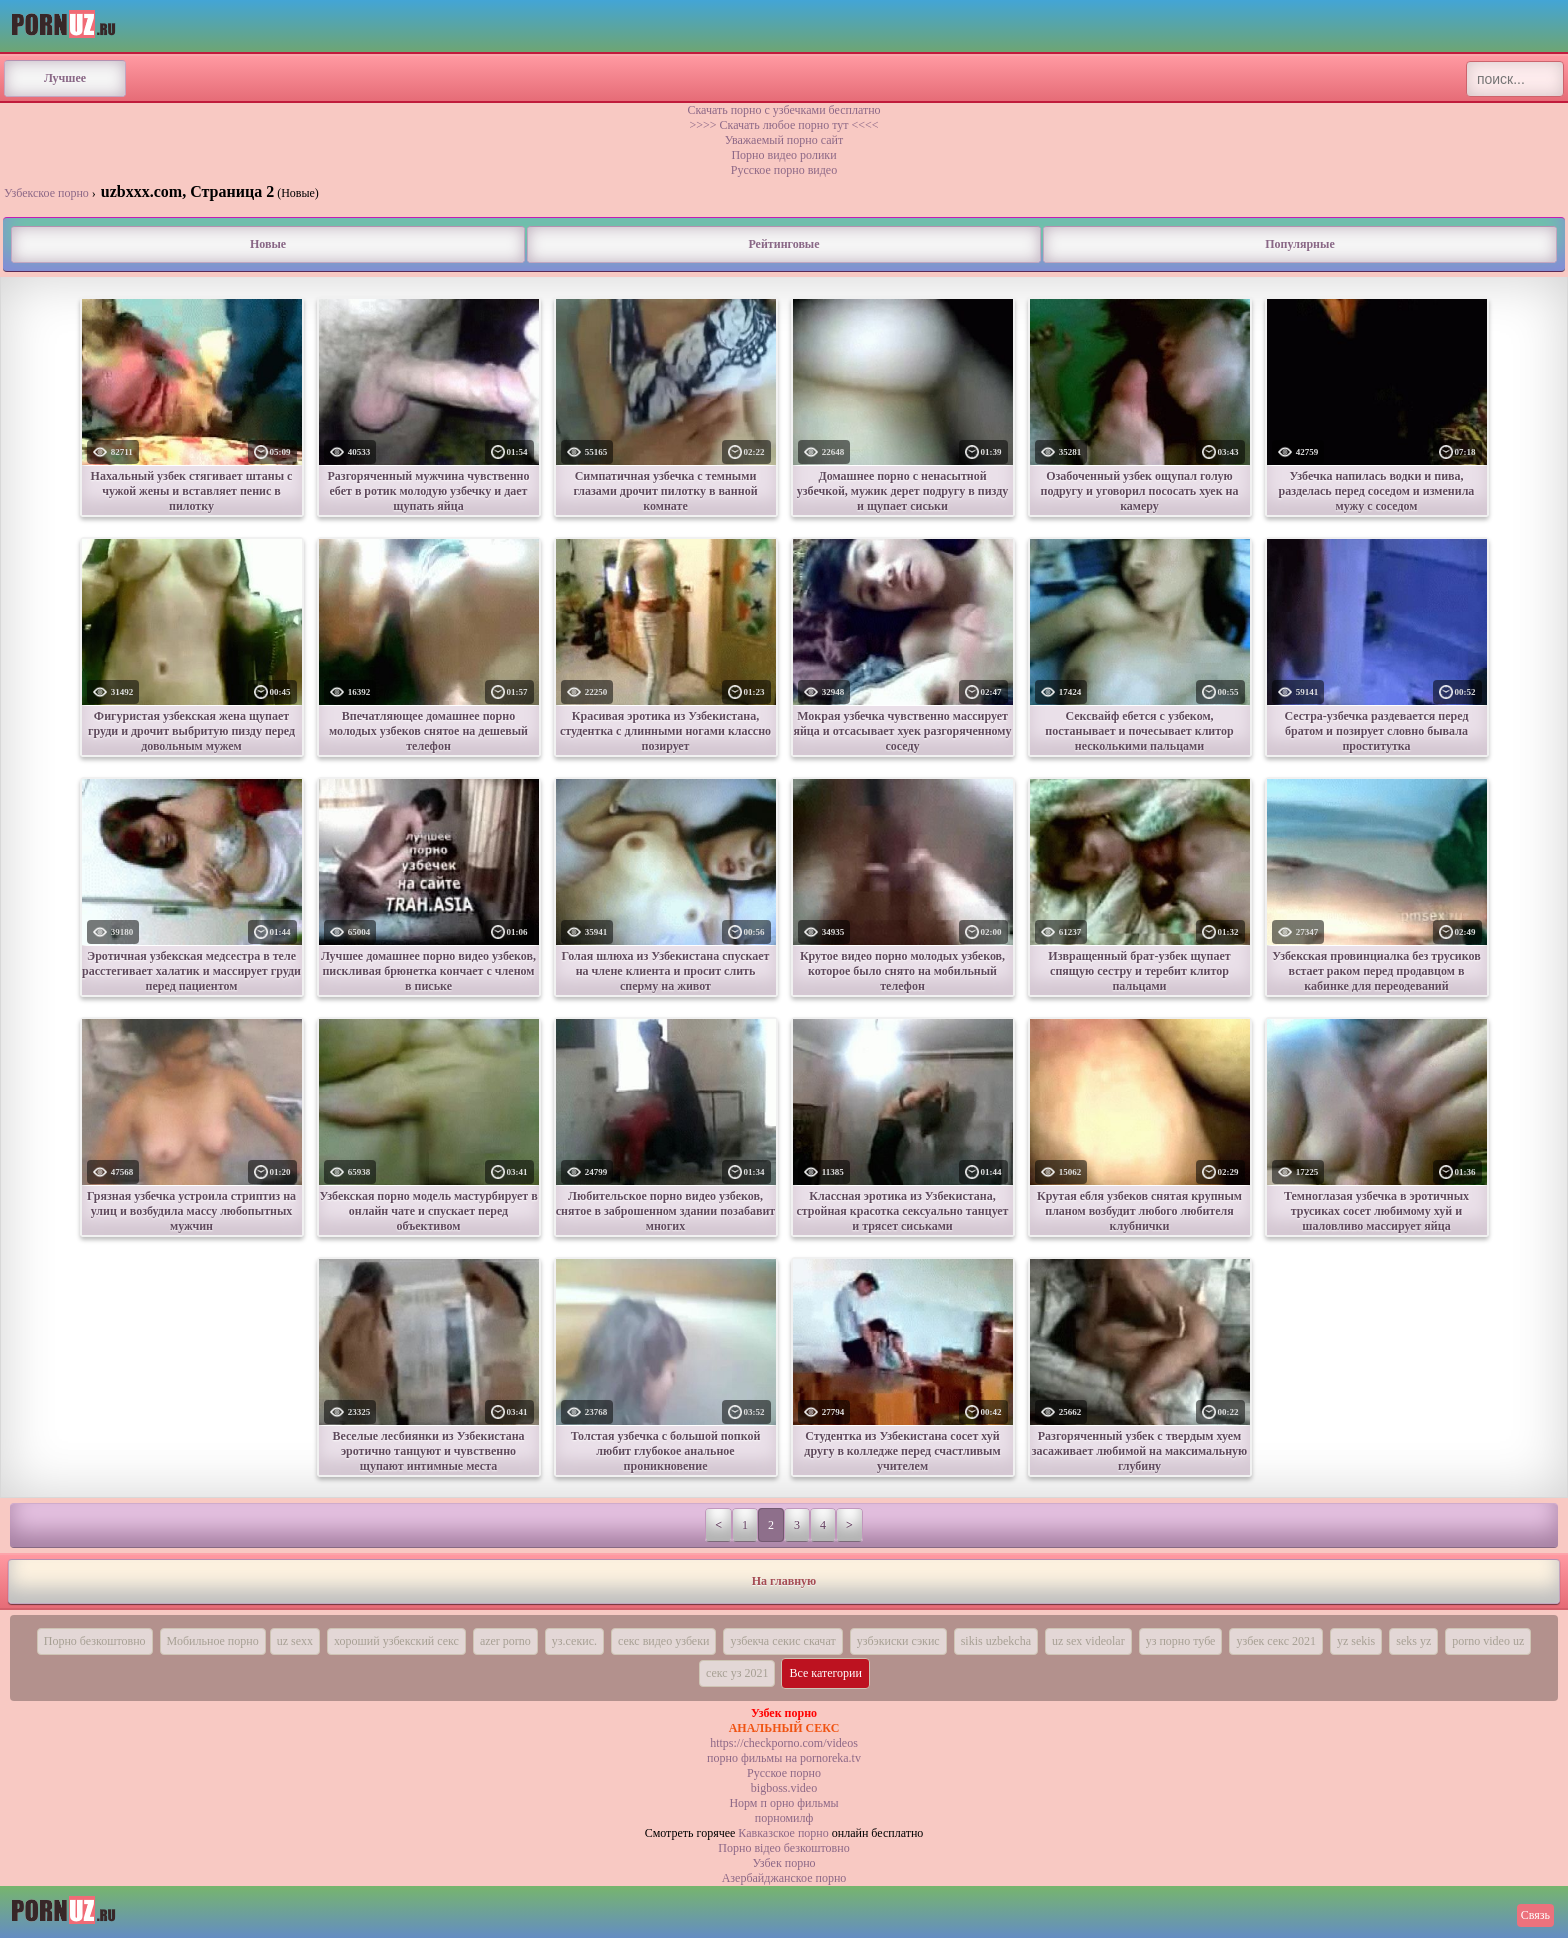 This screenshot has height=1938, width=1568. What do you see at coordinates (898, 1641) in the screenshot?
I see `узбэкиски сэкис` at bounding box center [898, 1641].